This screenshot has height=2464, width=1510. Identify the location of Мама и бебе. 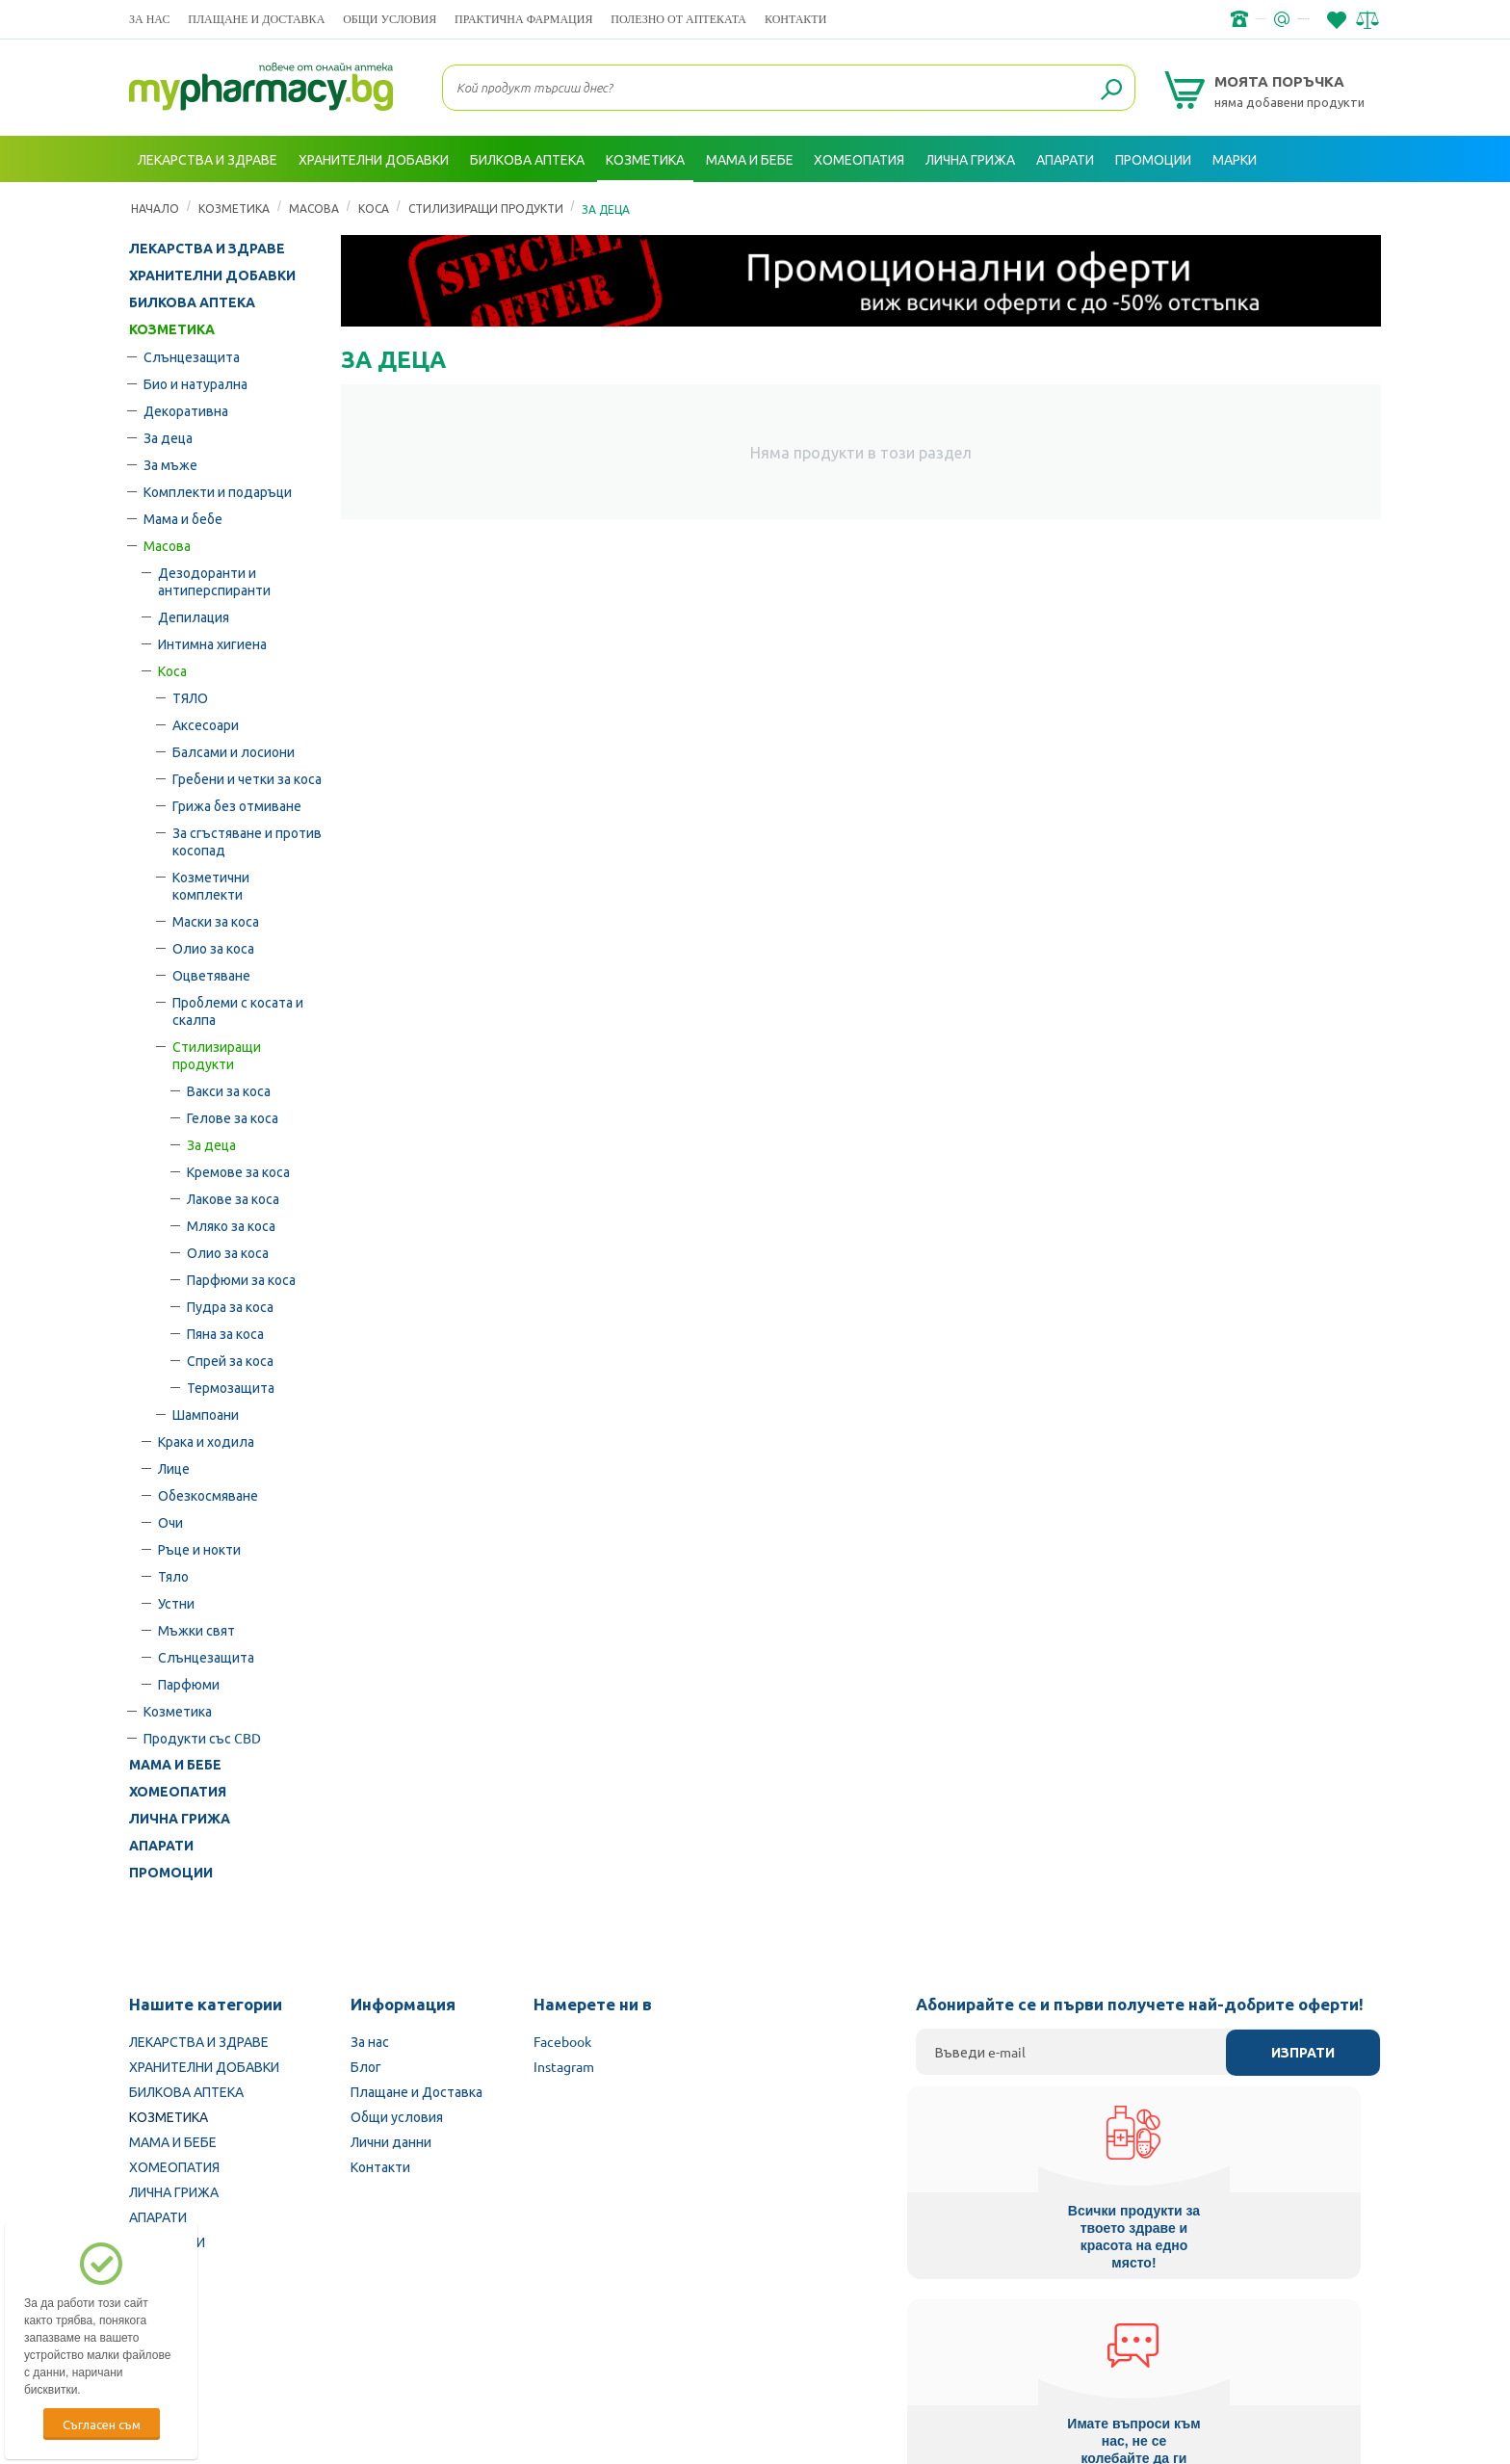
(182, 518).